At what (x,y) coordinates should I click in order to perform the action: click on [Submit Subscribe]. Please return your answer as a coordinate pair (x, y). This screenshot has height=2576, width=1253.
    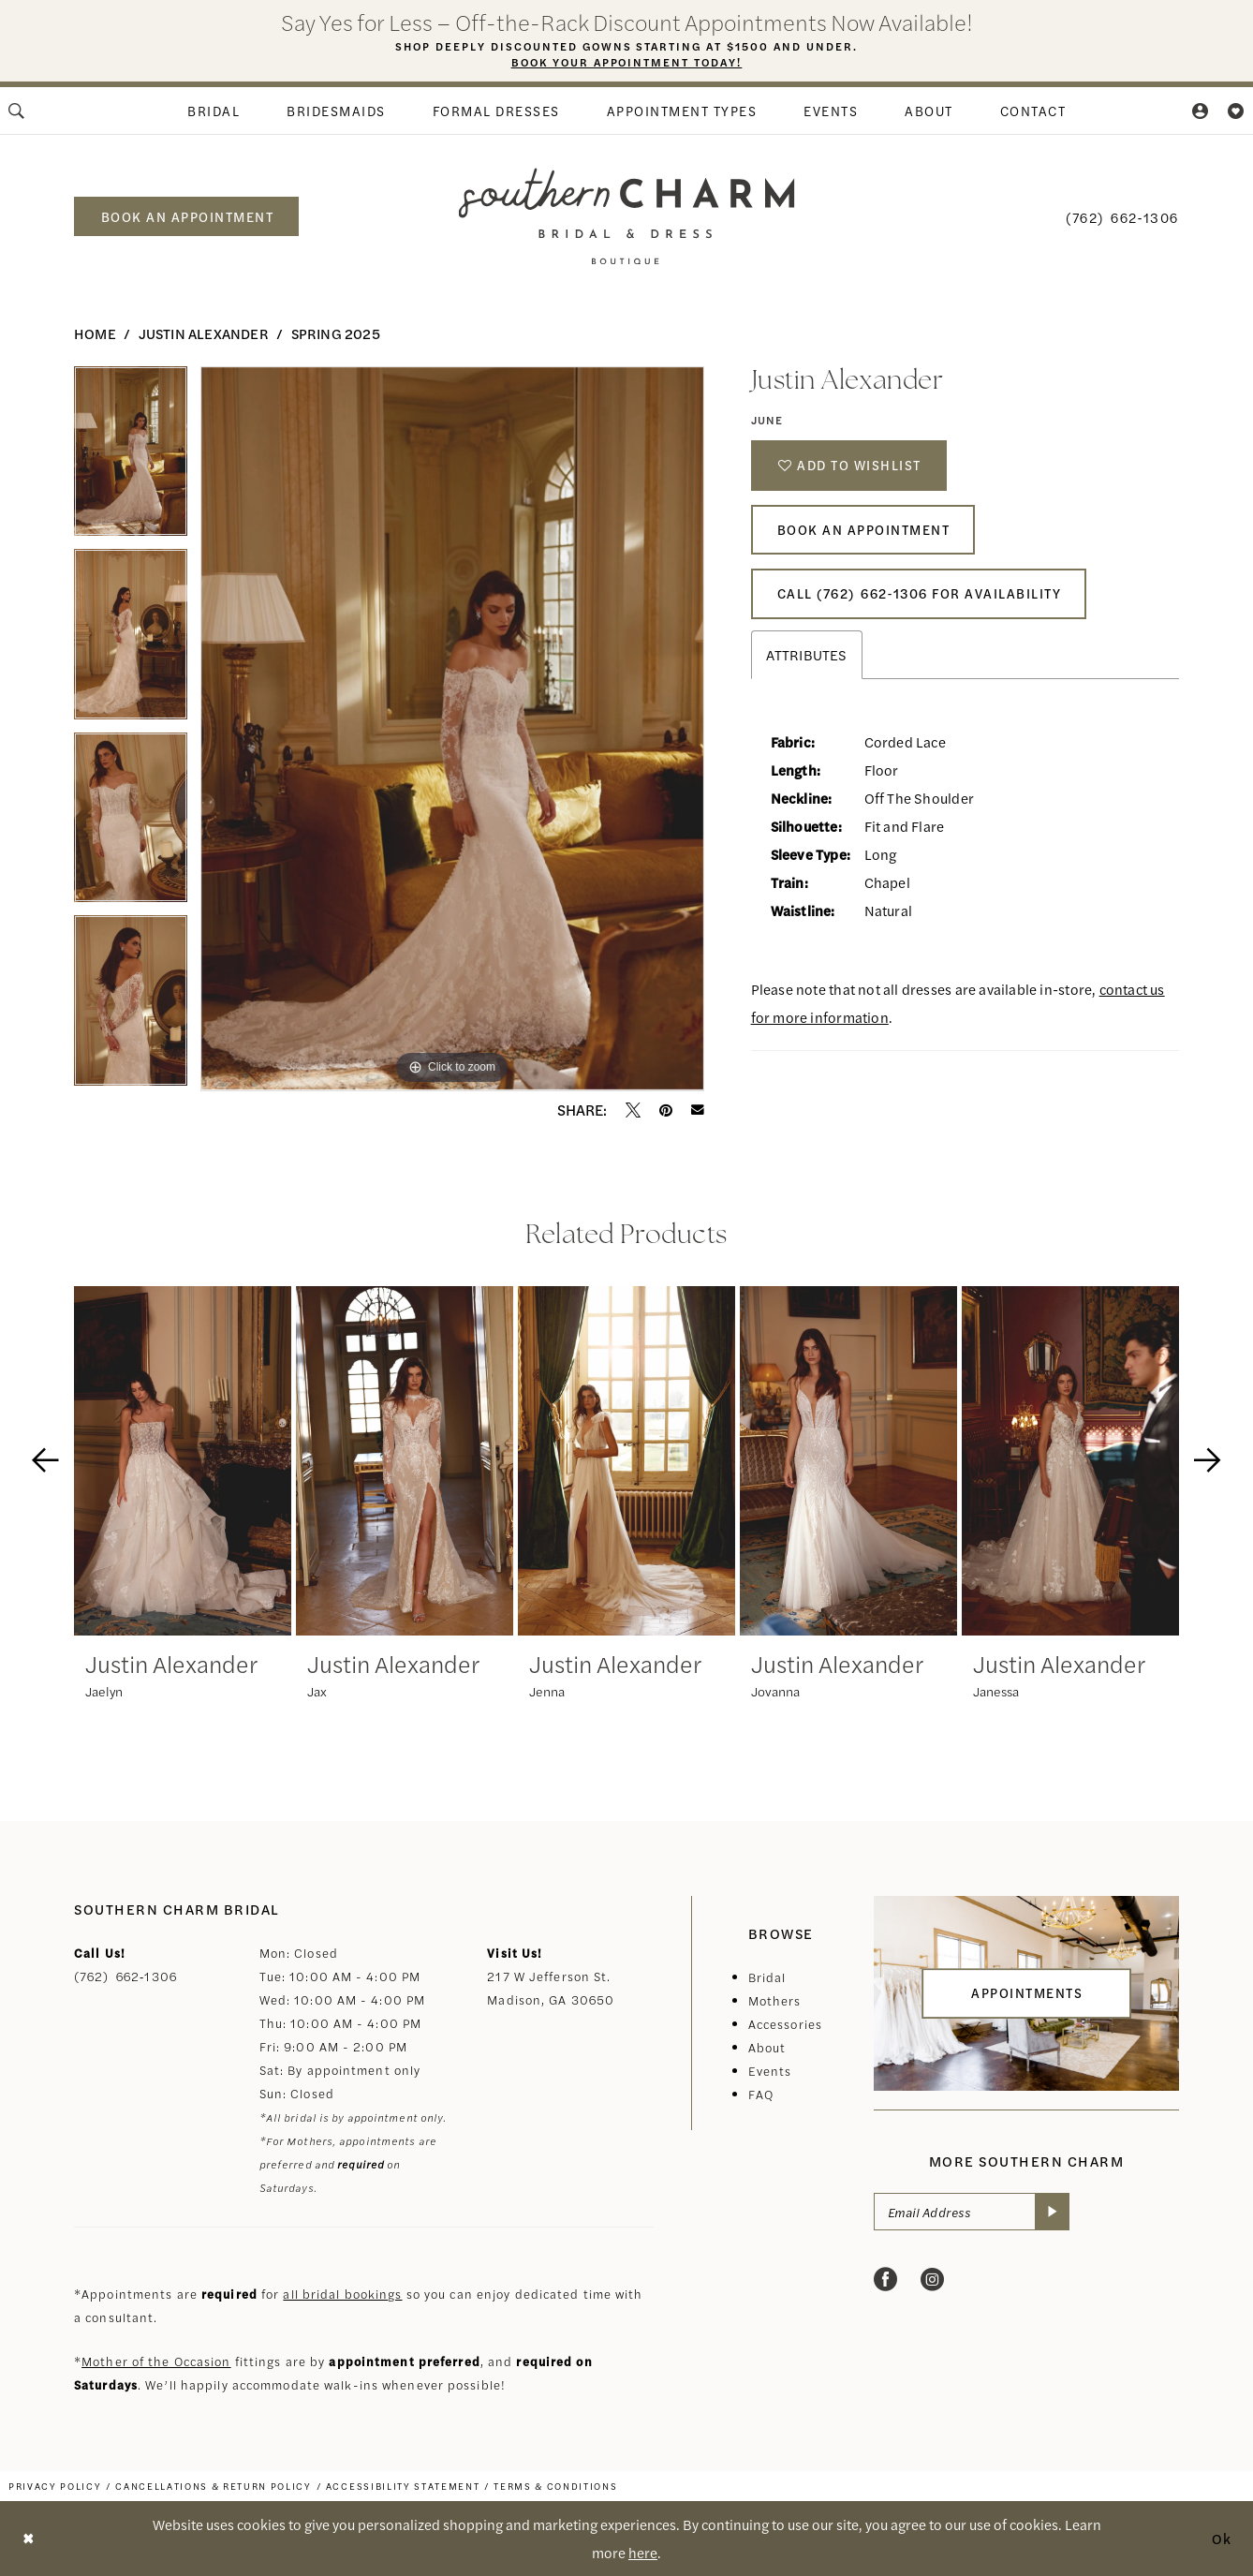
    Looking at the image, I should click on (1053, 2212).